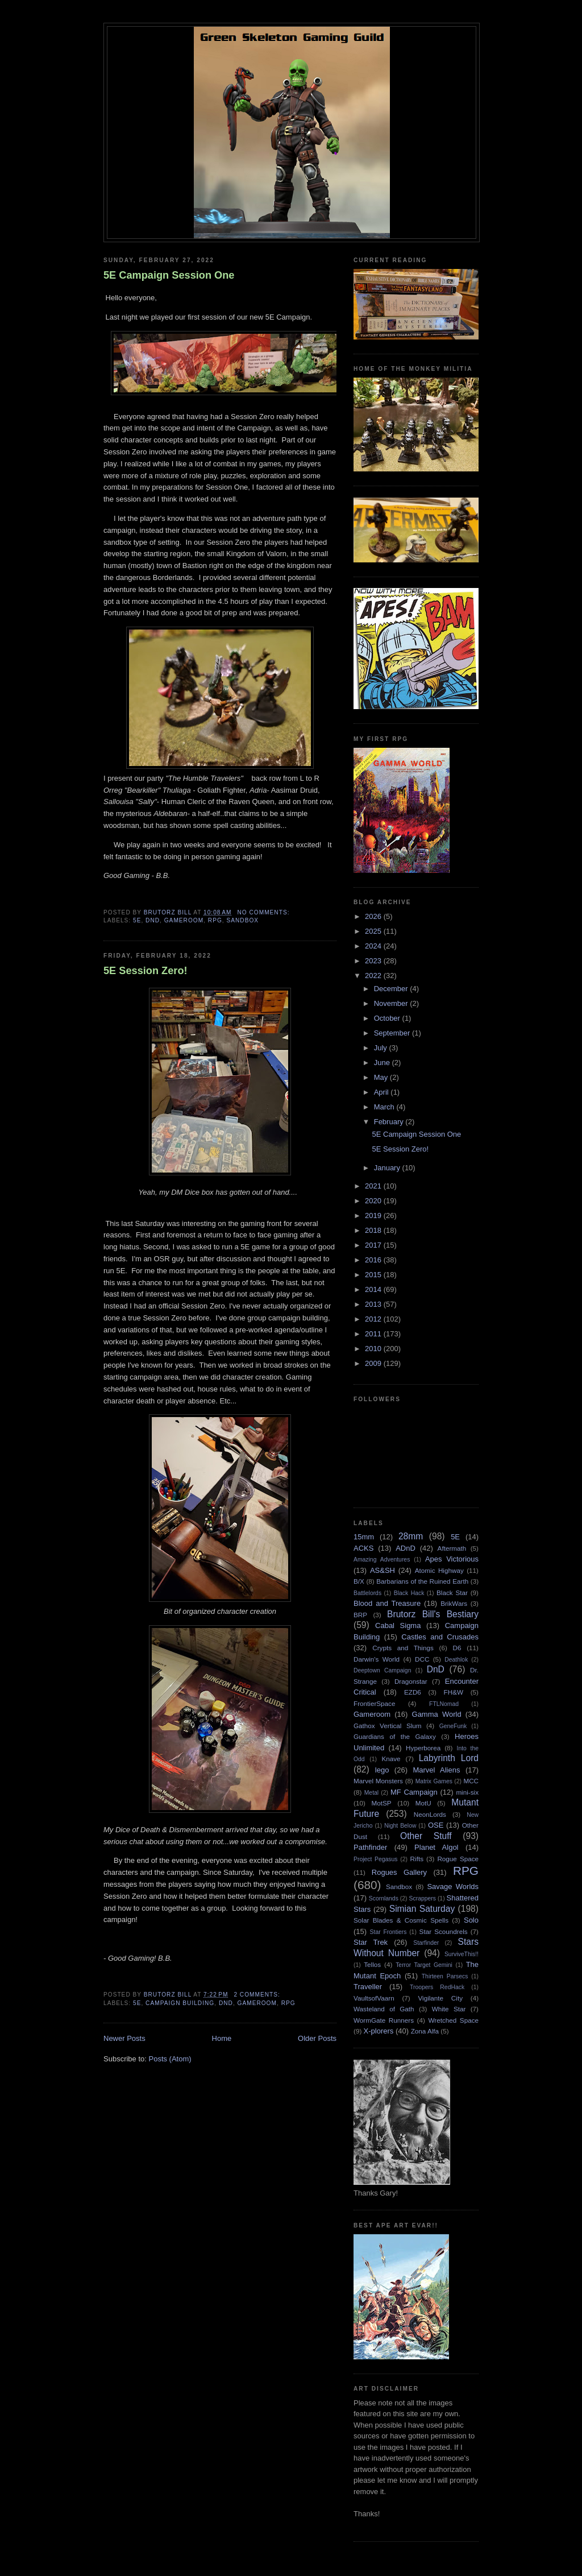 This screenshot has height=2576, width=582. Describe the element at coordinates (440, 1637) in the screenshot. I see `Castles and Crusades` at that location.